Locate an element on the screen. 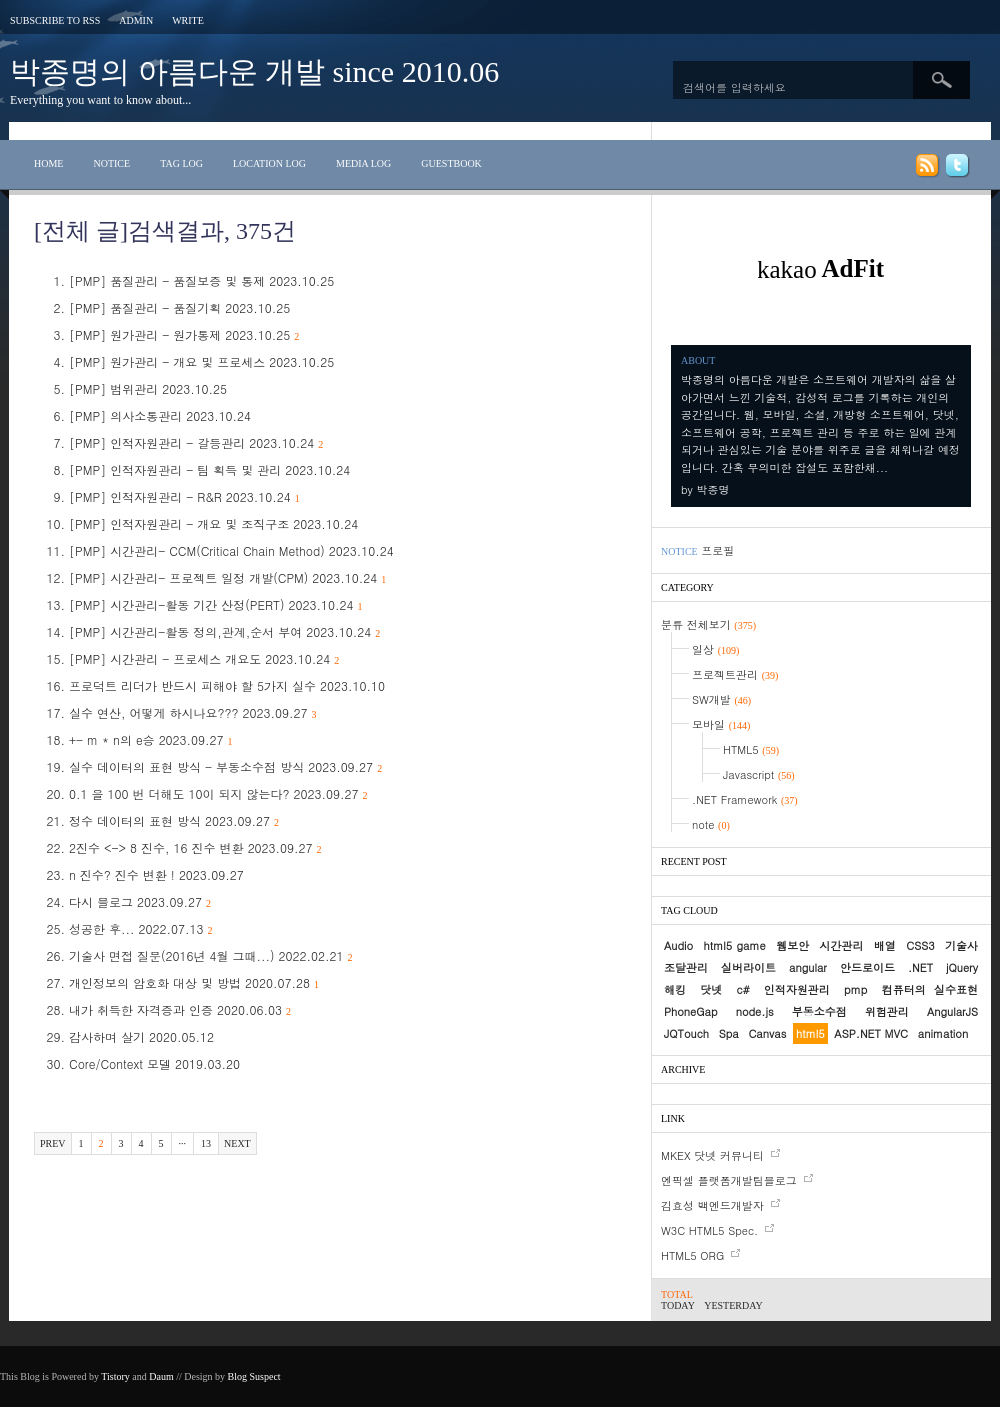  [PMP] 원가관리 - 원가통제 is located at coordinates (184, 334).